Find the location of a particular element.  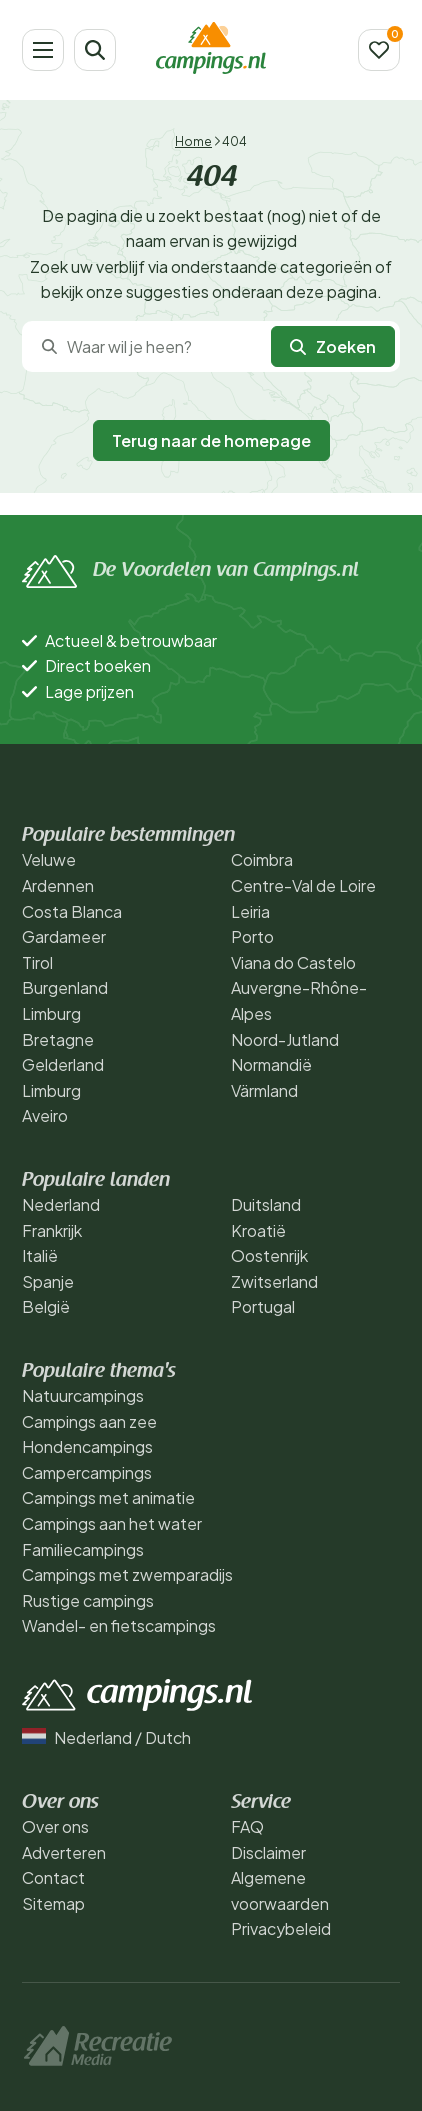

Coimbra is located at coordinates (262, 859).